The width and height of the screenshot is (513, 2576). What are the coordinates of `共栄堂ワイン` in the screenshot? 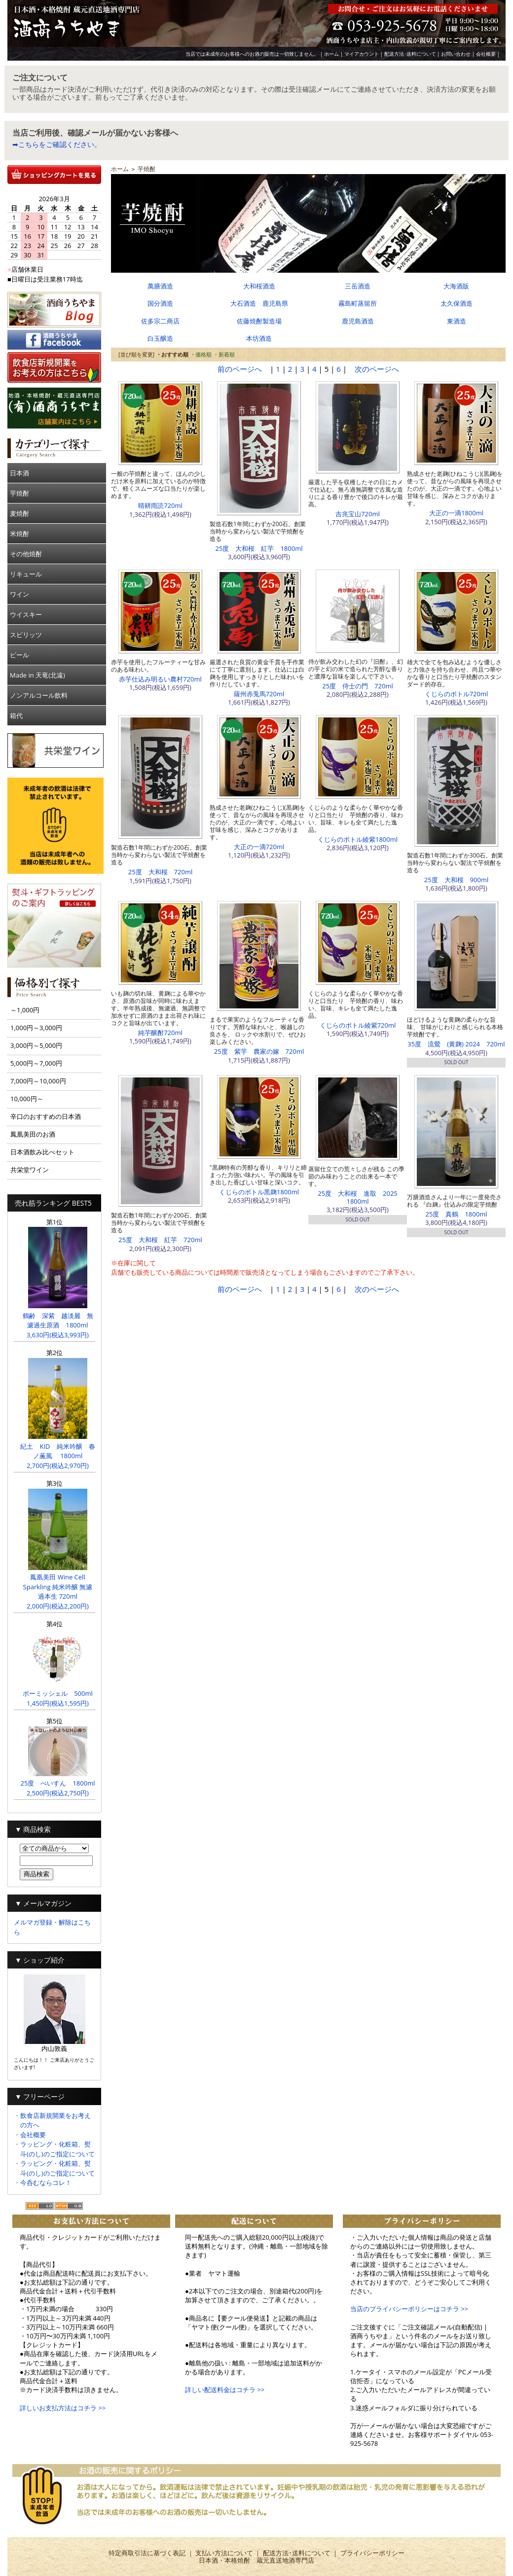 It's located at (29, 1169).